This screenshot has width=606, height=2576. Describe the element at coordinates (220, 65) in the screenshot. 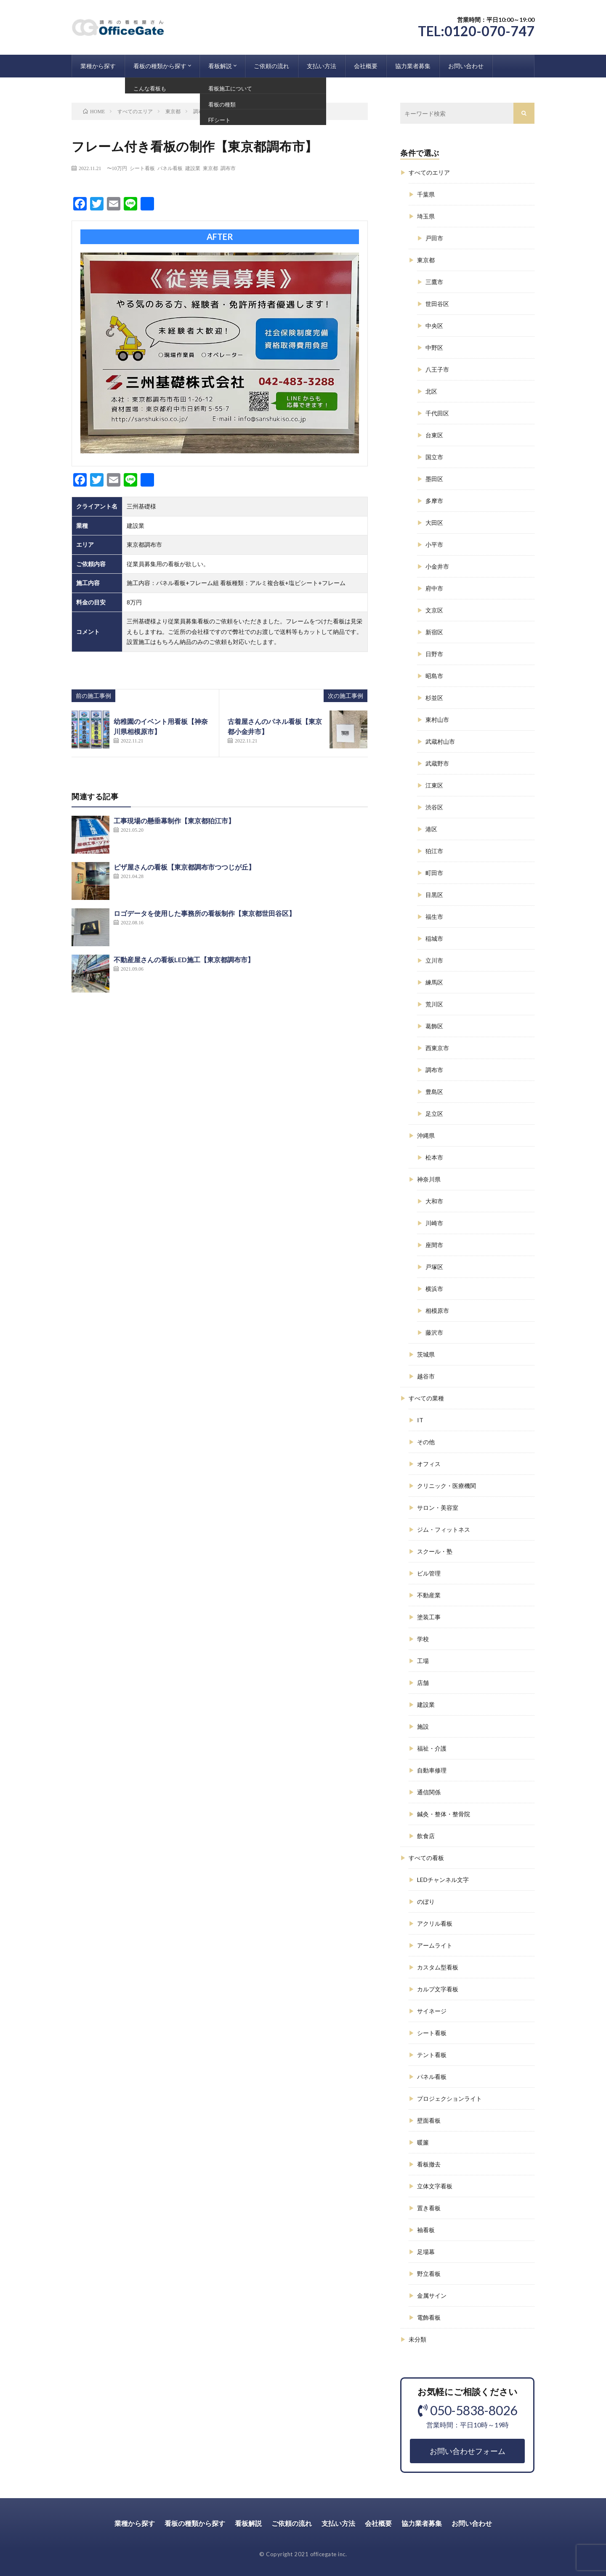

I see `看板解説` at that location.